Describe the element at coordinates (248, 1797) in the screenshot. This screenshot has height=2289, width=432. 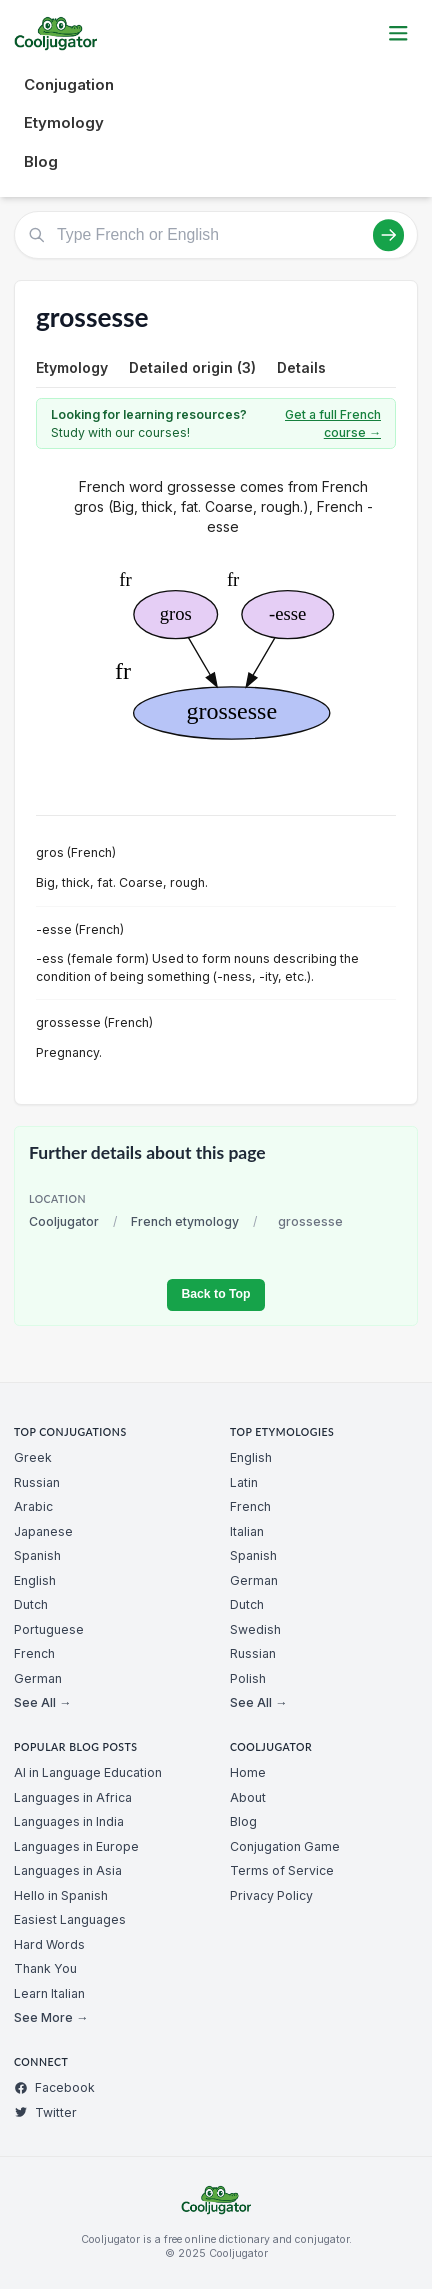
I see `About` at that location.